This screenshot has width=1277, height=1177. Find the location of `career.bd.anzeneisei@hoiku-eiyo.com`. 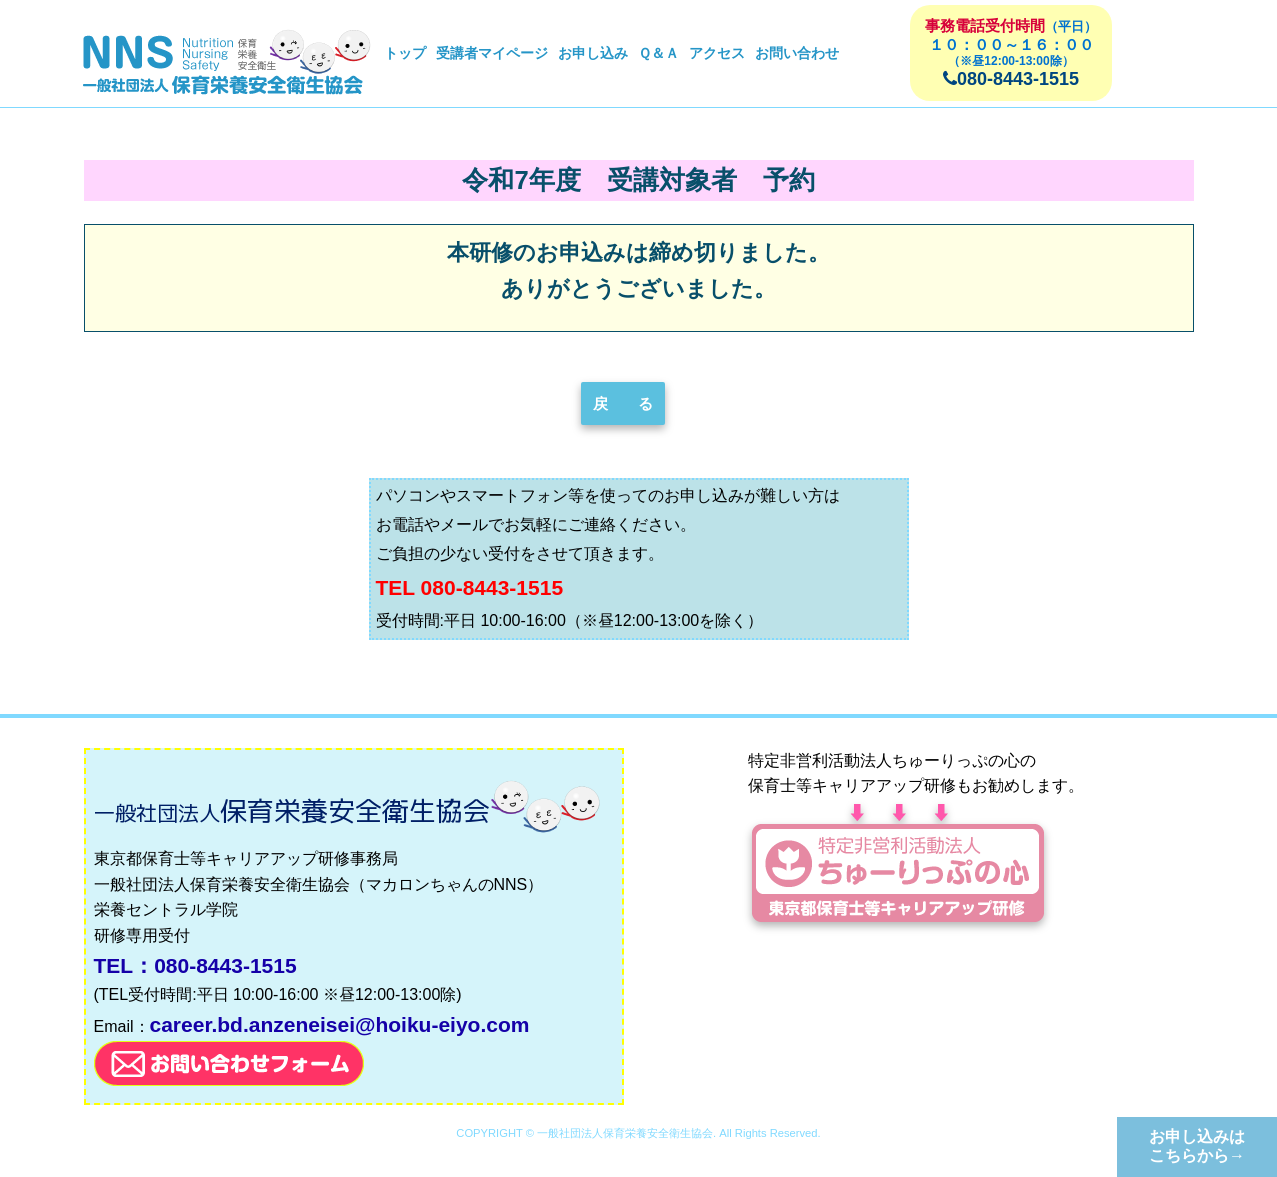

career.bd.anzeneisei@hoiku-eiyo.com is located at coordinates (340, 1024).